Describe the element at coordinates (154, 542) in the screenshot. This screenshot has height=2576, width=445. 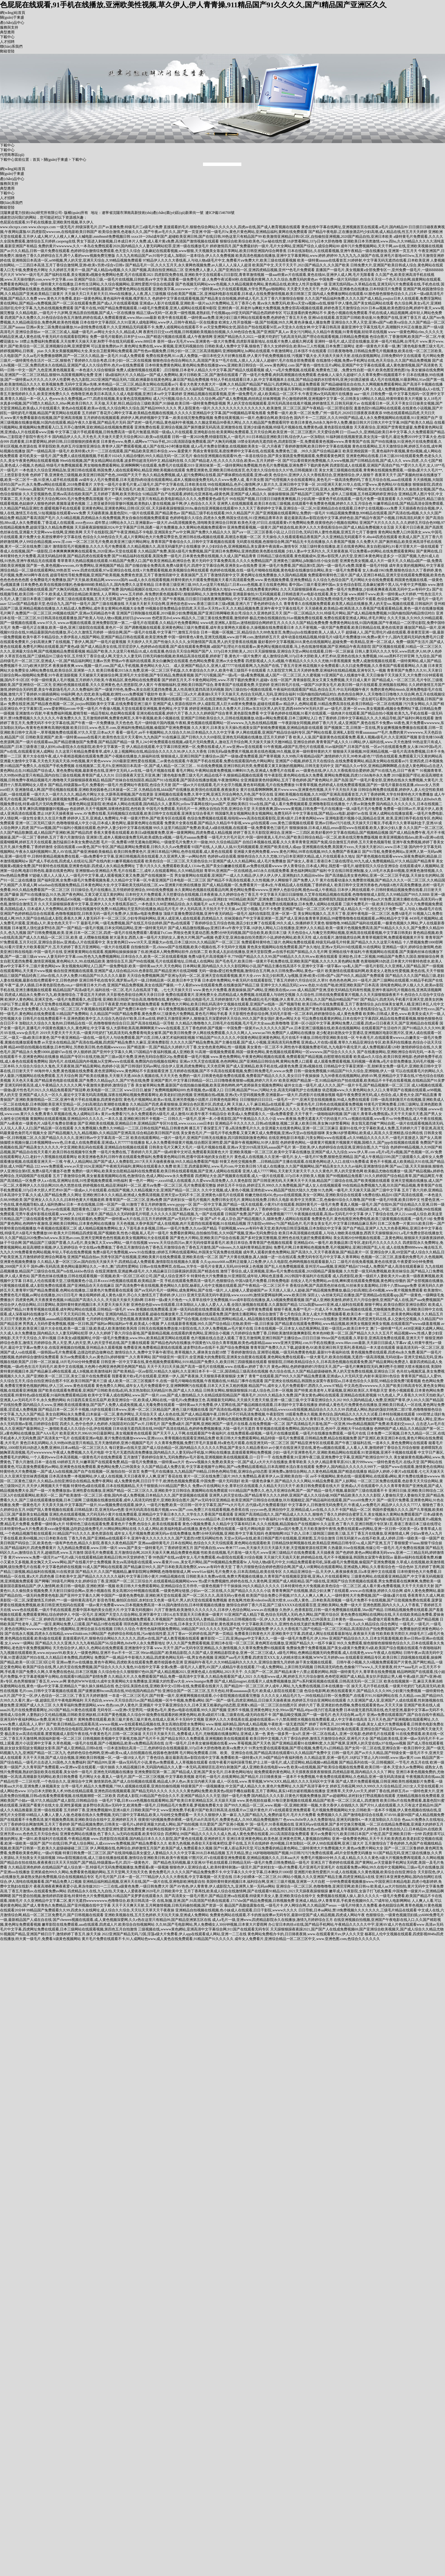
I see `一区二区三区毛片免费,欧美亚洲三级片网站网址,青青草国产青春综合久久,日韩中文字幕视频在线观看` at that location.